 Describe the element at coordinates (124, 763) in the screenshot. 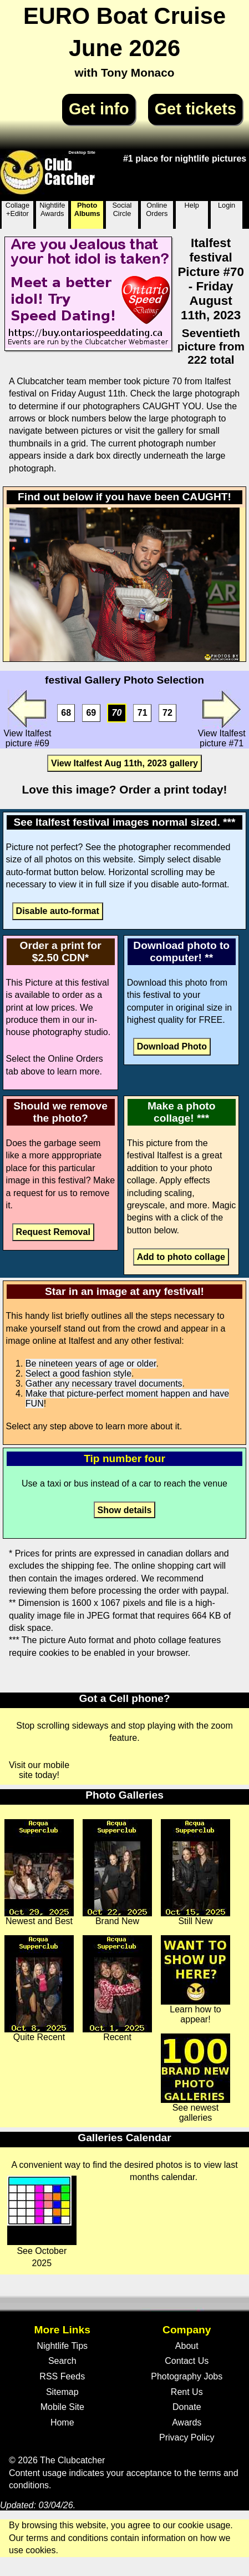

I see `View Italfest Aug 11th, 2023 gallery` at that location.